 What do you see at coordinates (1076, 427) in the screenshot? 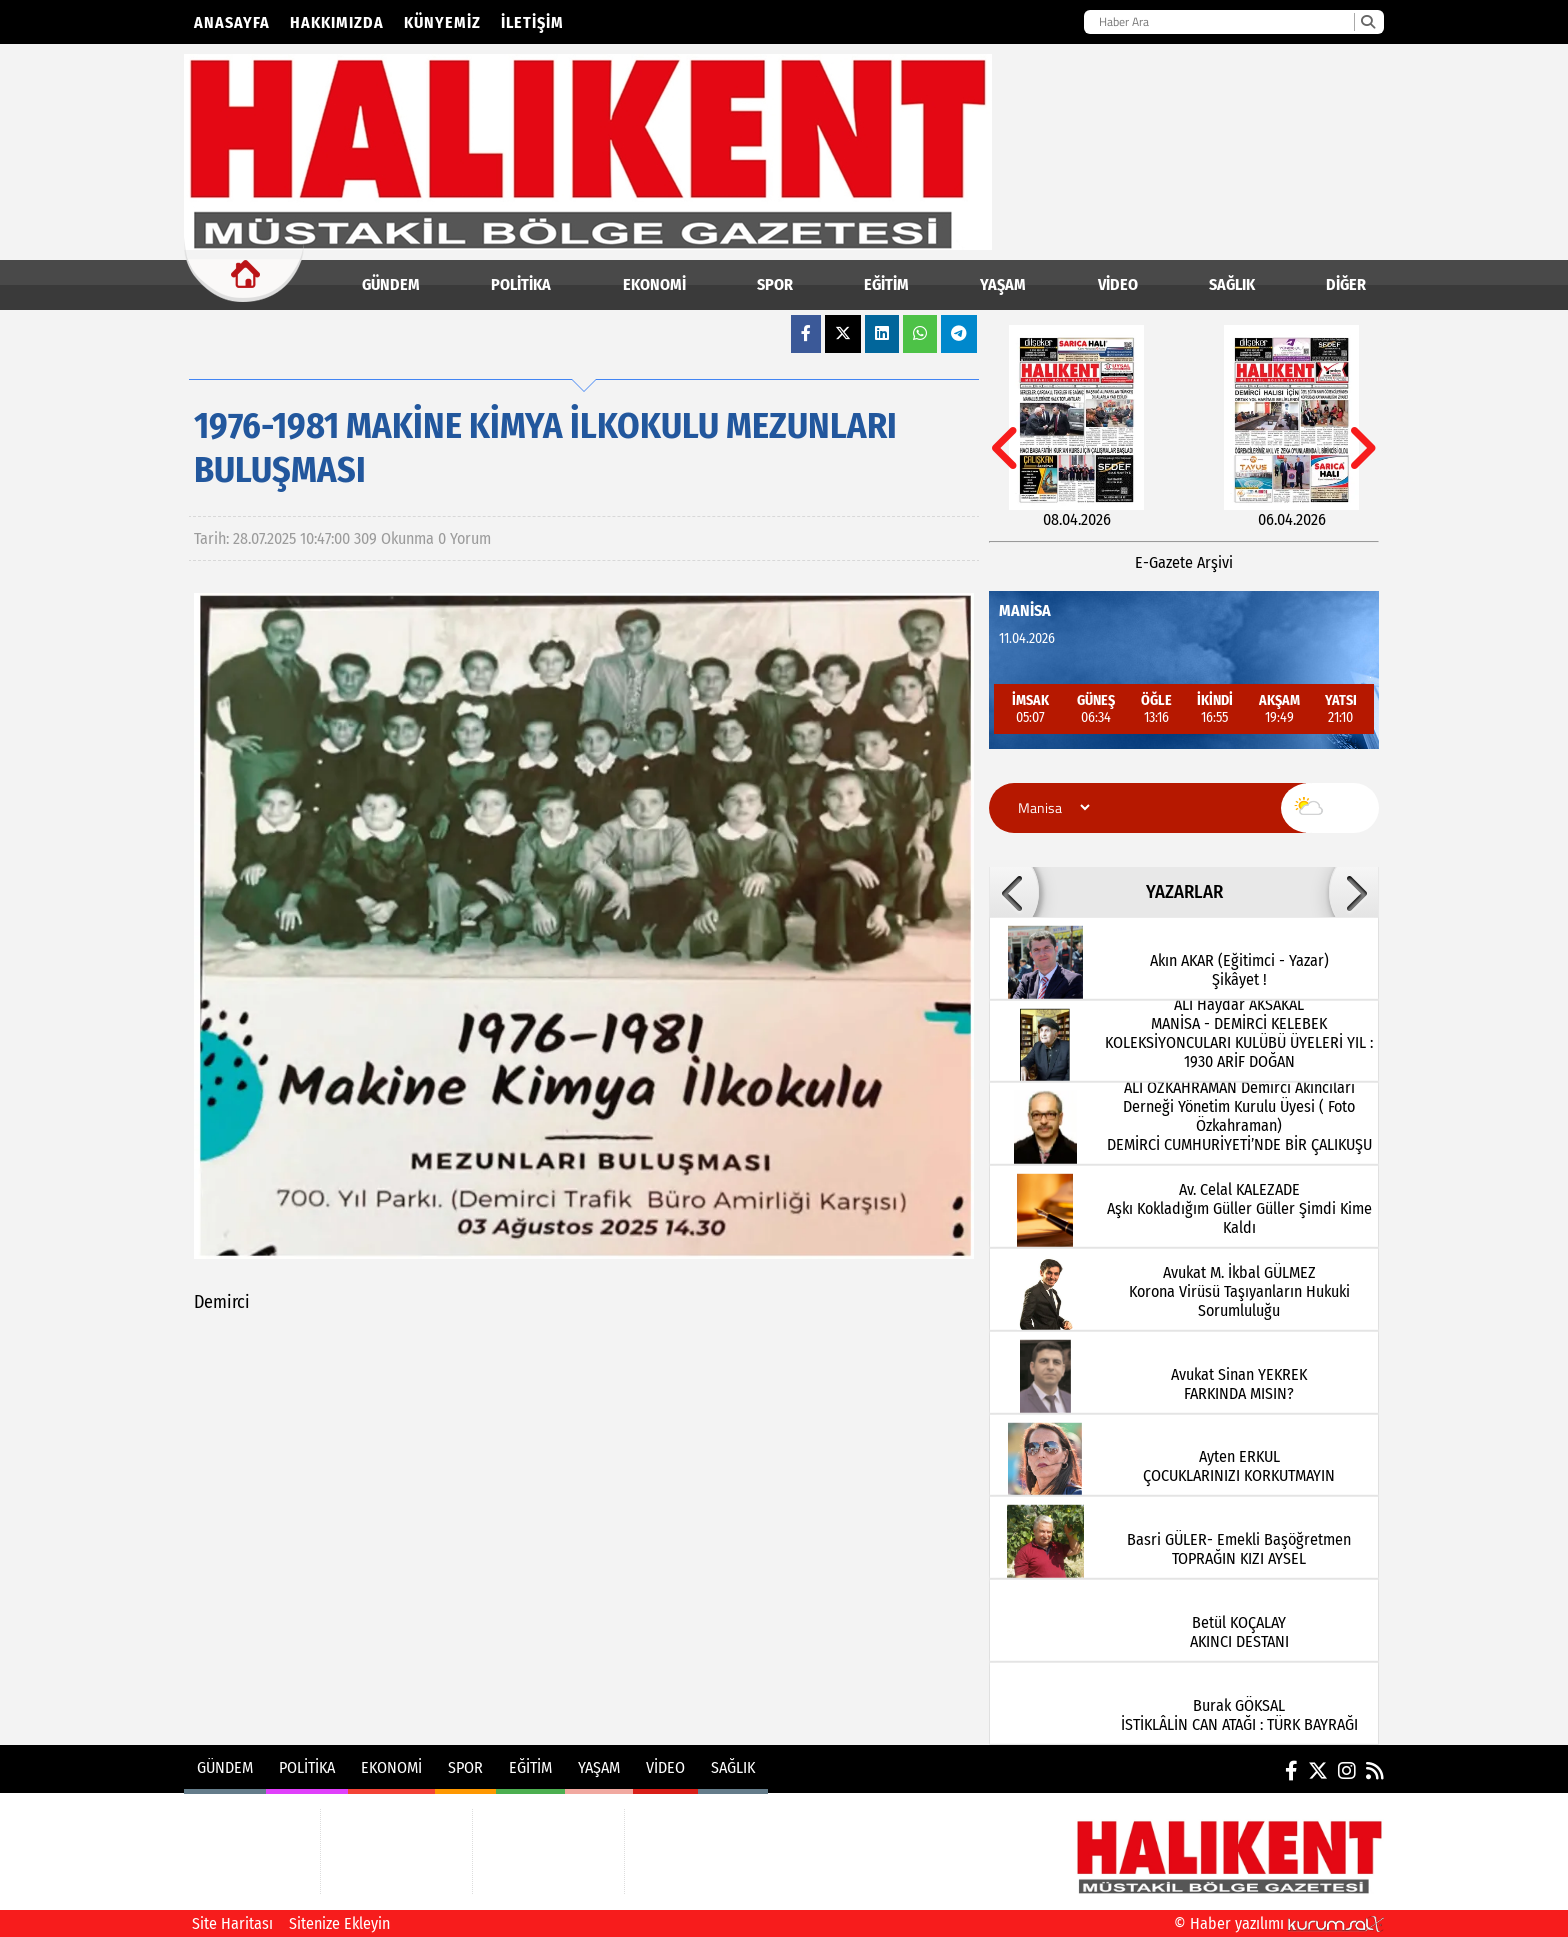
I see `[08.04.2026]` at bounding box center [1076, 427].